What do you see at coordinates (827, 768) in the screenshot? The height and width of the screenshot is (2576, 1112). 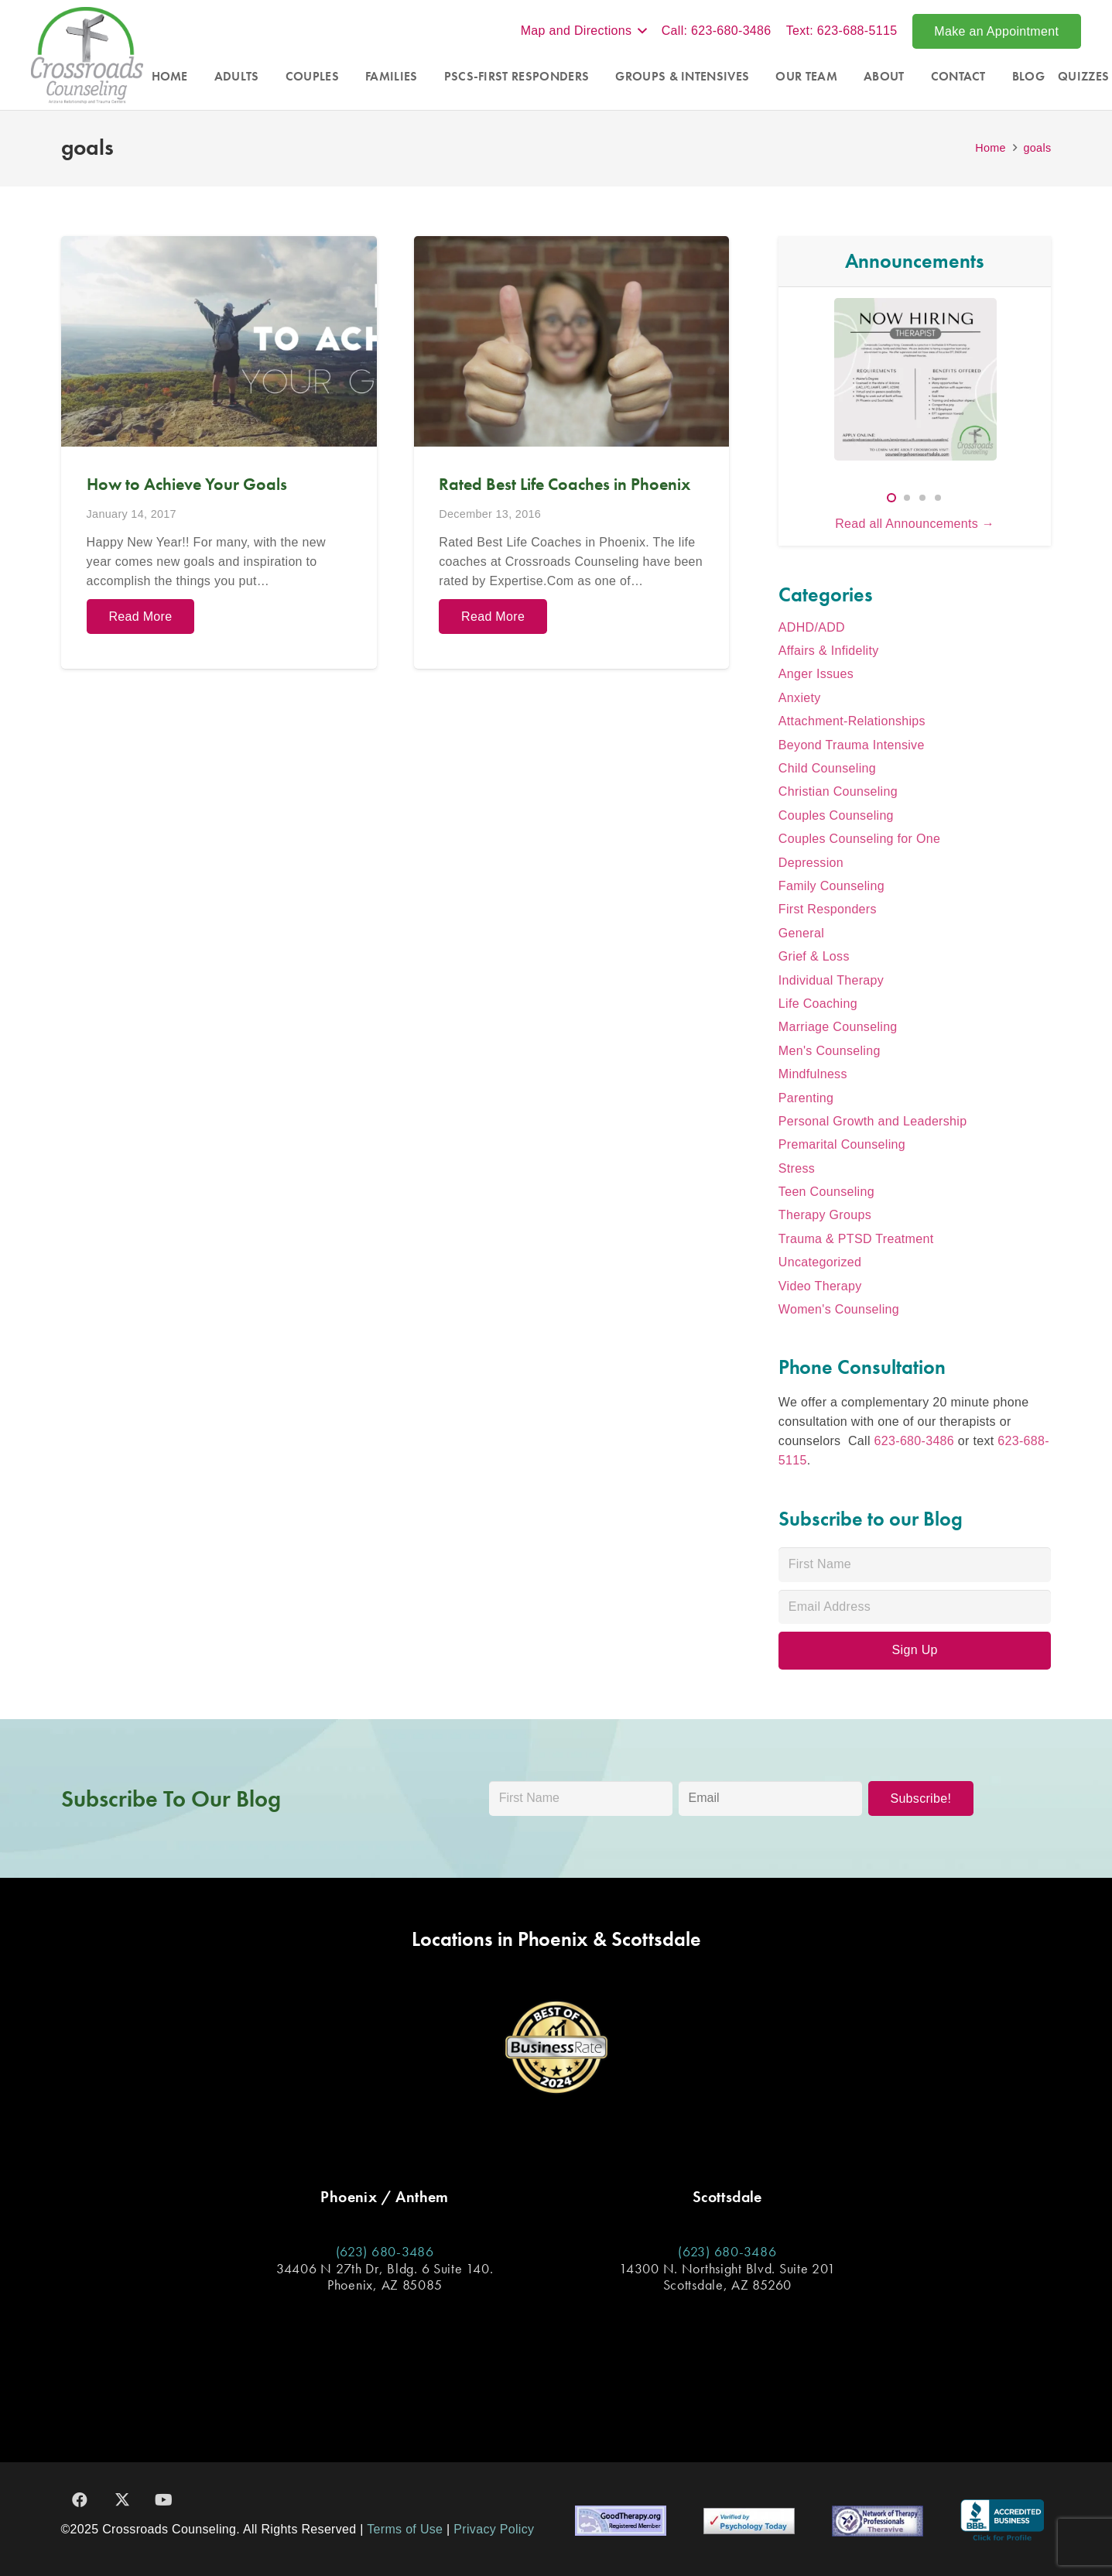 I see `Child Counseling` at bounding box center [827, 768].